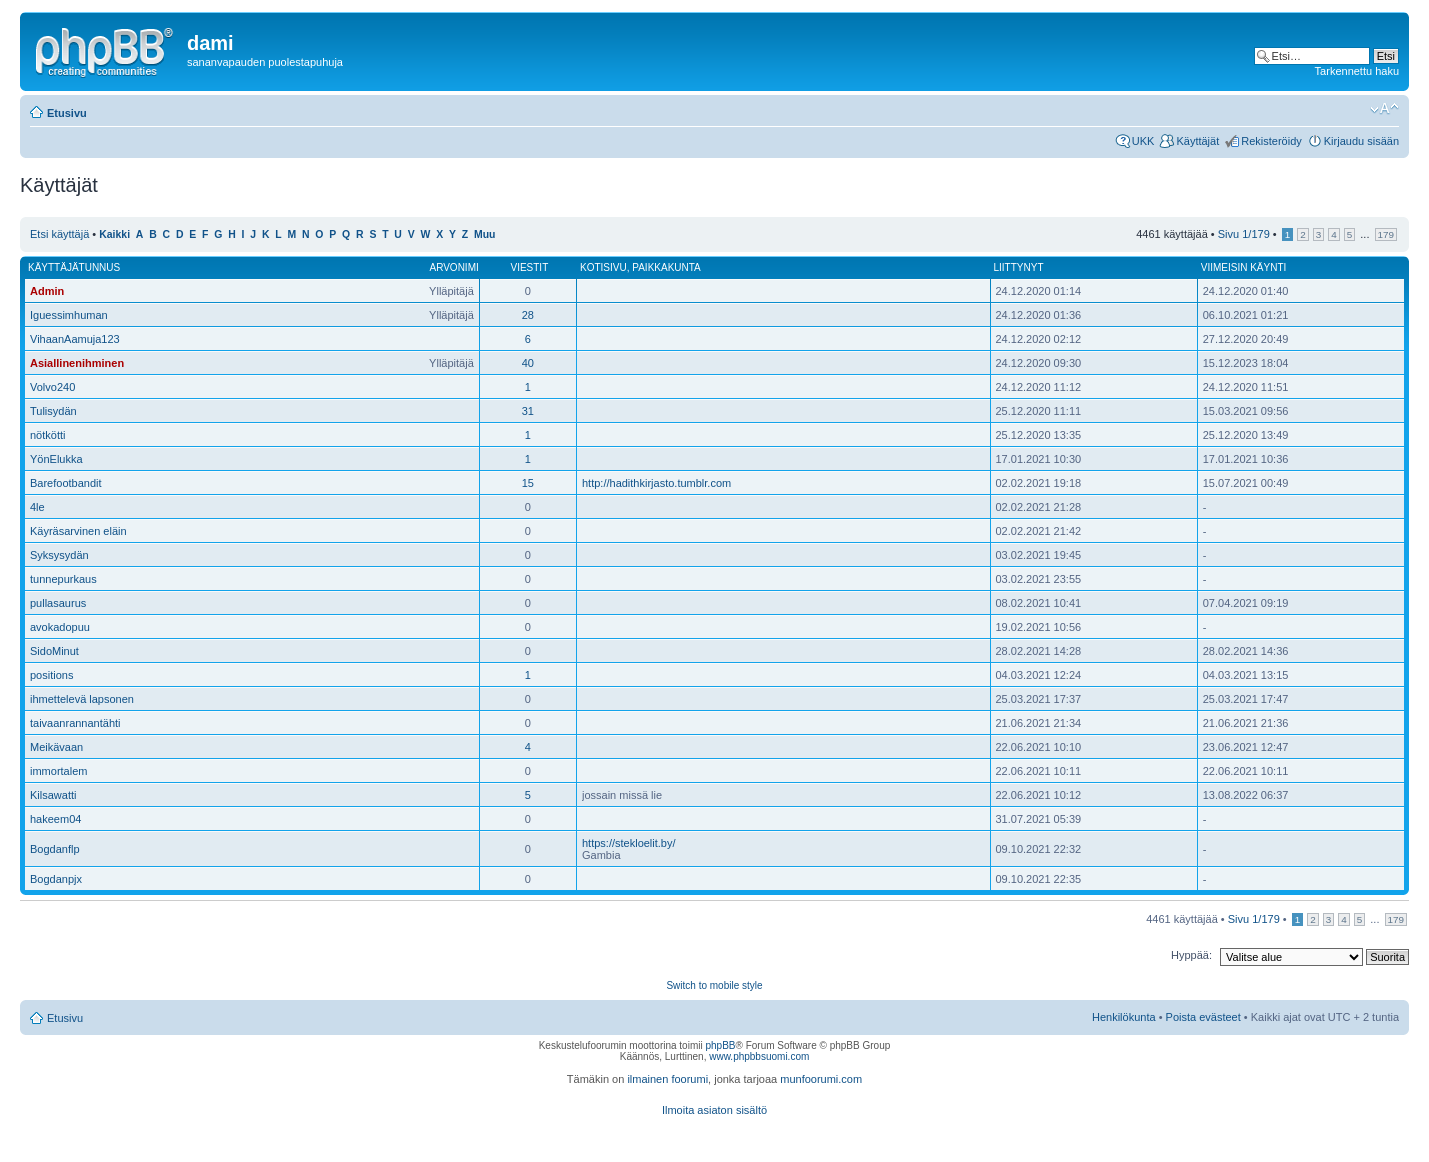 This screenshot has height=1162, width=1429. Describe the element at coordinates (484, 234) in the screenshot. I see `Muu` at that location.